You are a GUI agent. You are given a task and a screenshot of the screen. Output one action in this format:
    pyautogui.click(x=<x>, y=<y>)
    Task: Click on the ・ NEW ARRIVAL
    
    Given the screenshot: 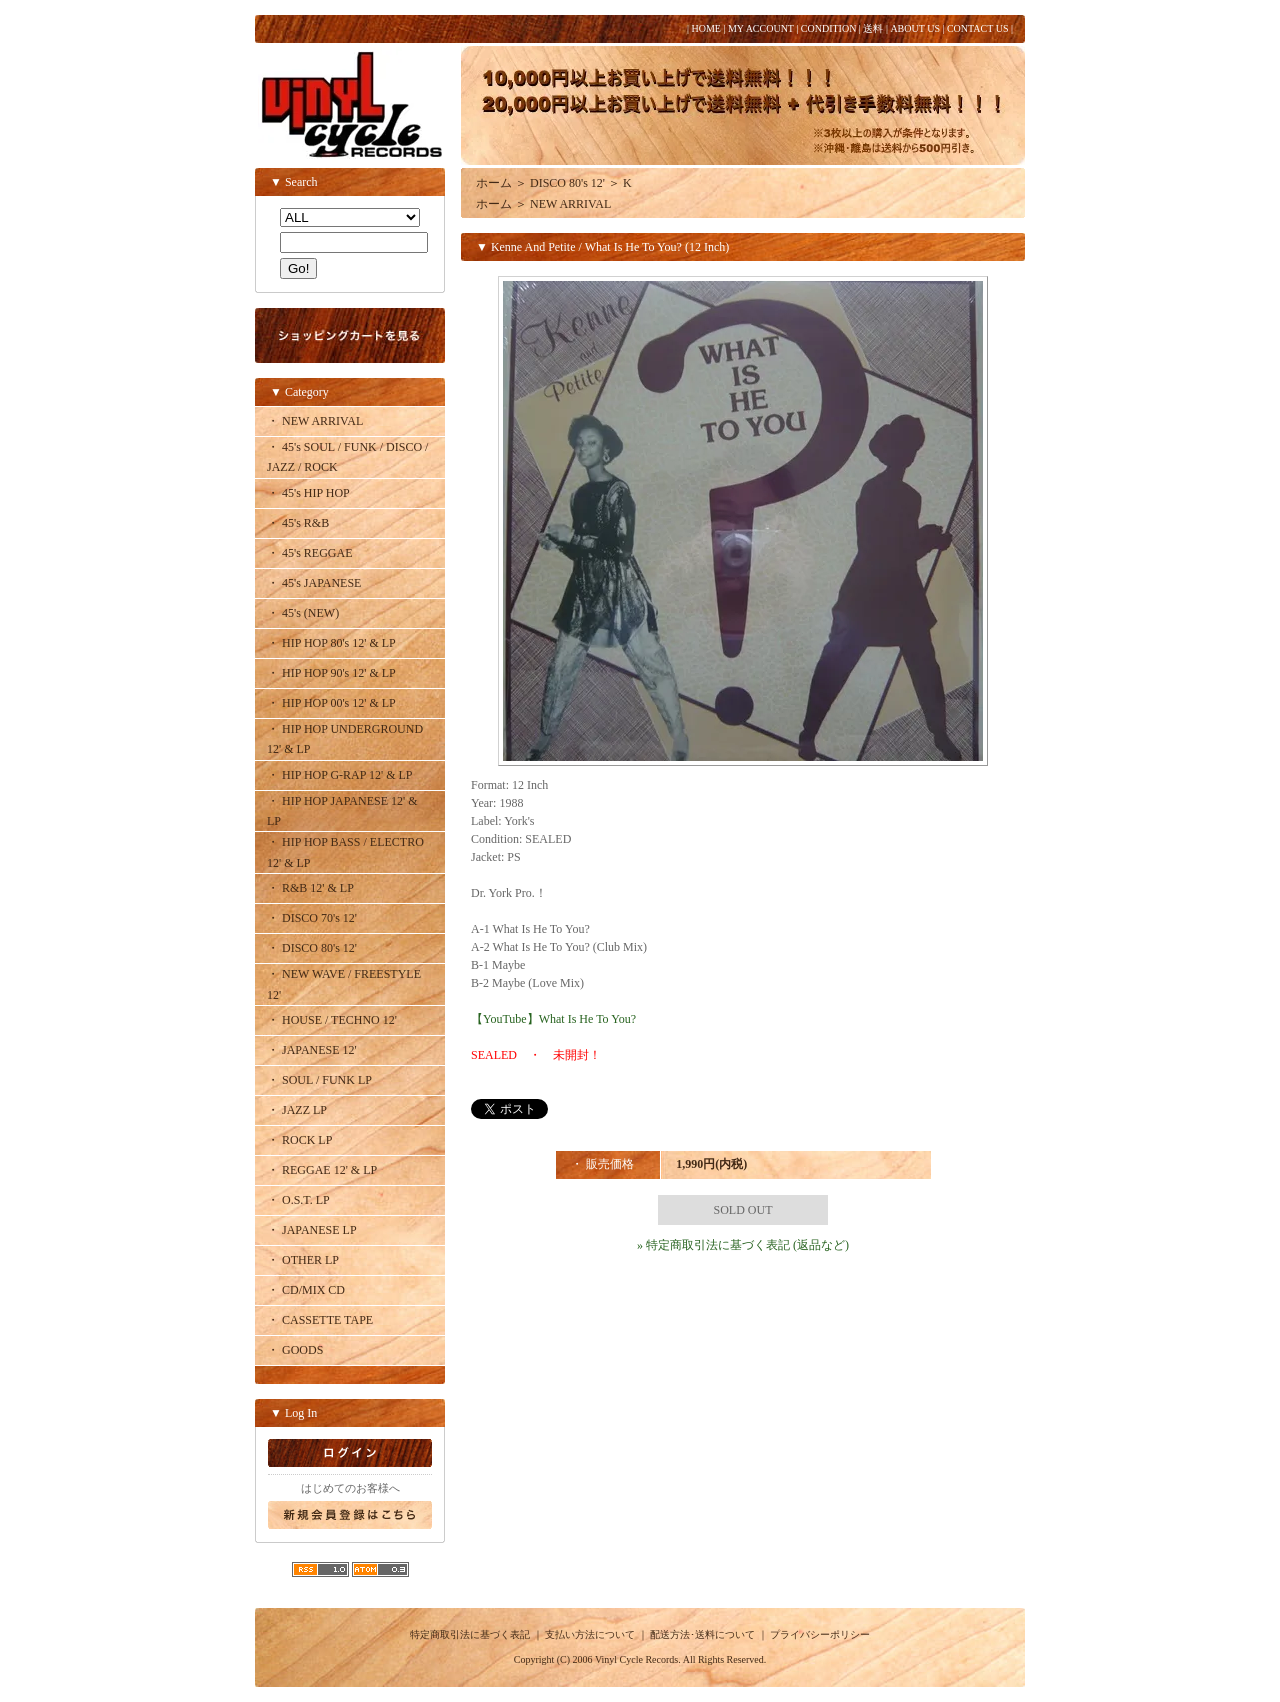 What is the action you would take?
    pyautogui.click(x=315, y=421)
    